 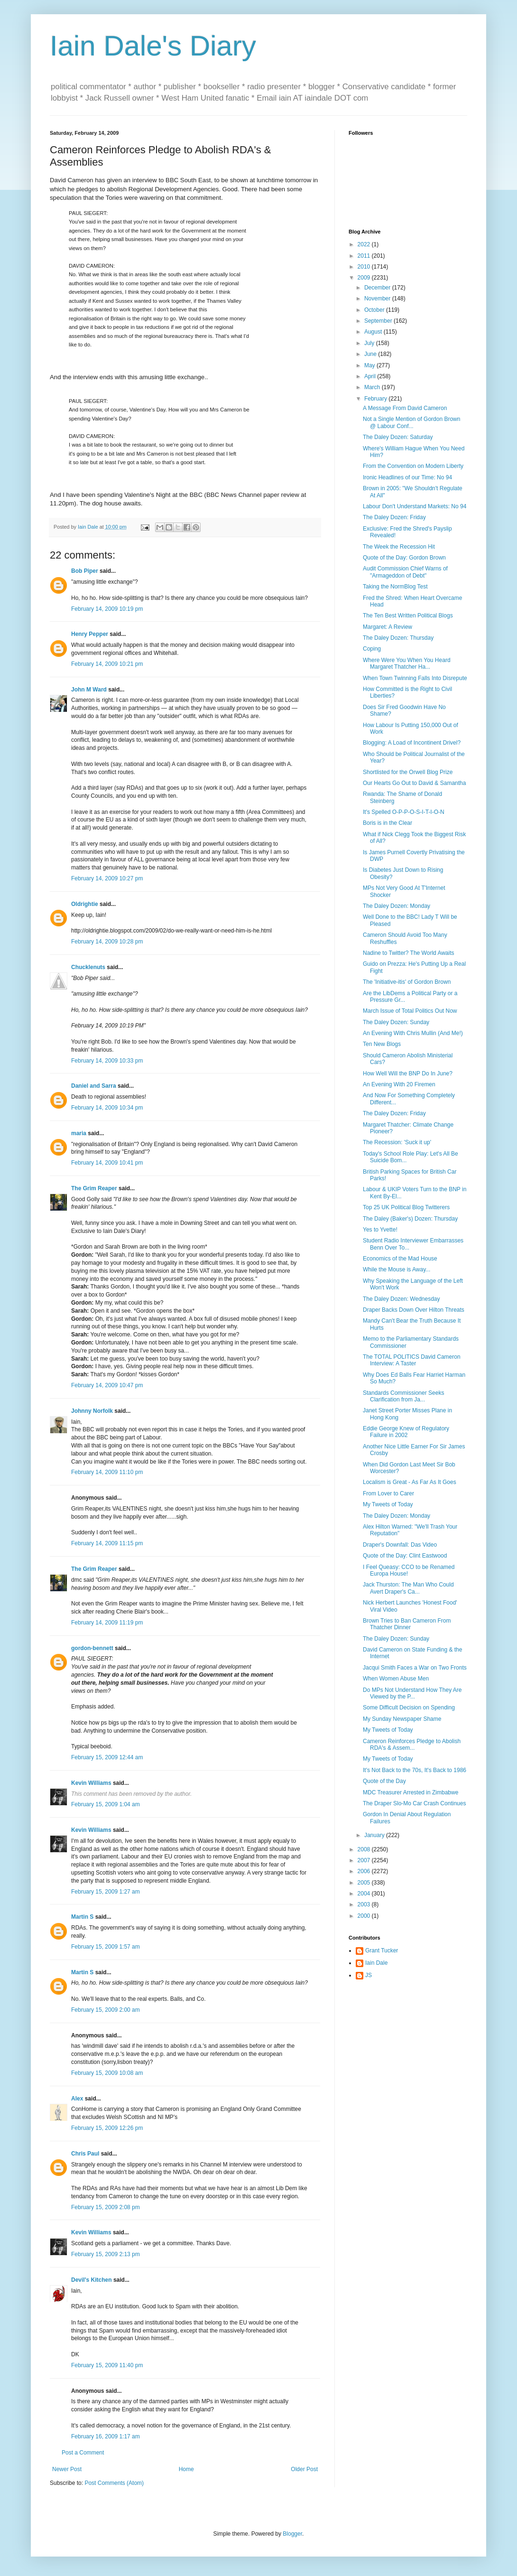 I want to click on The Draper Slo-Mo Car Crash Continues, so click(x=414, y=1803).